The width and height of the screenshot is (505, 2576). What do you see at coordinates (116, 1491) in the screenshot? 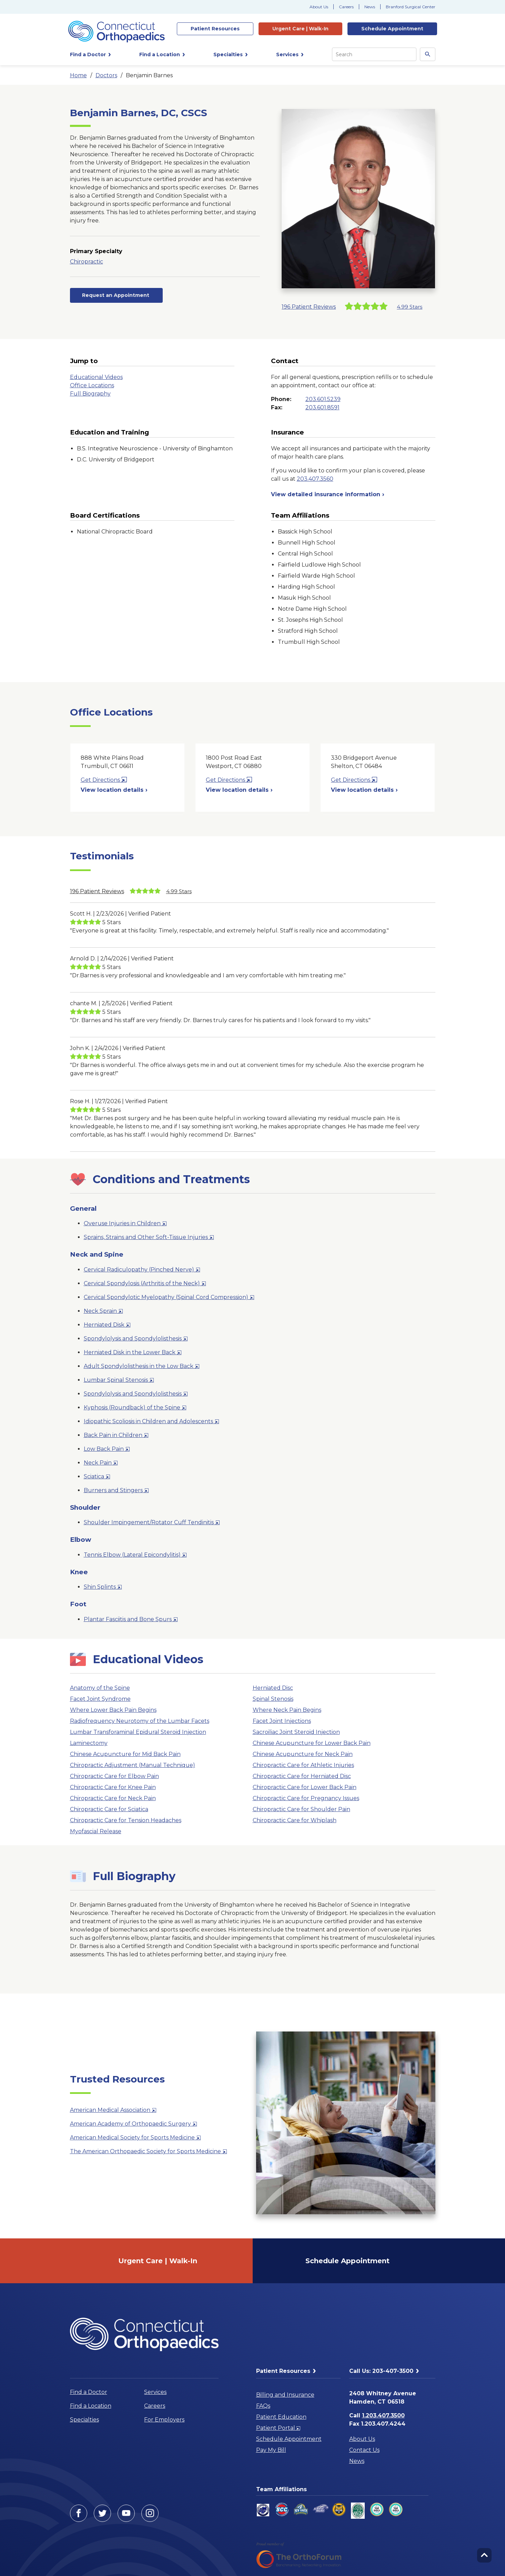
I see `Burners and Stingers` at bounding box center [116, 1491].